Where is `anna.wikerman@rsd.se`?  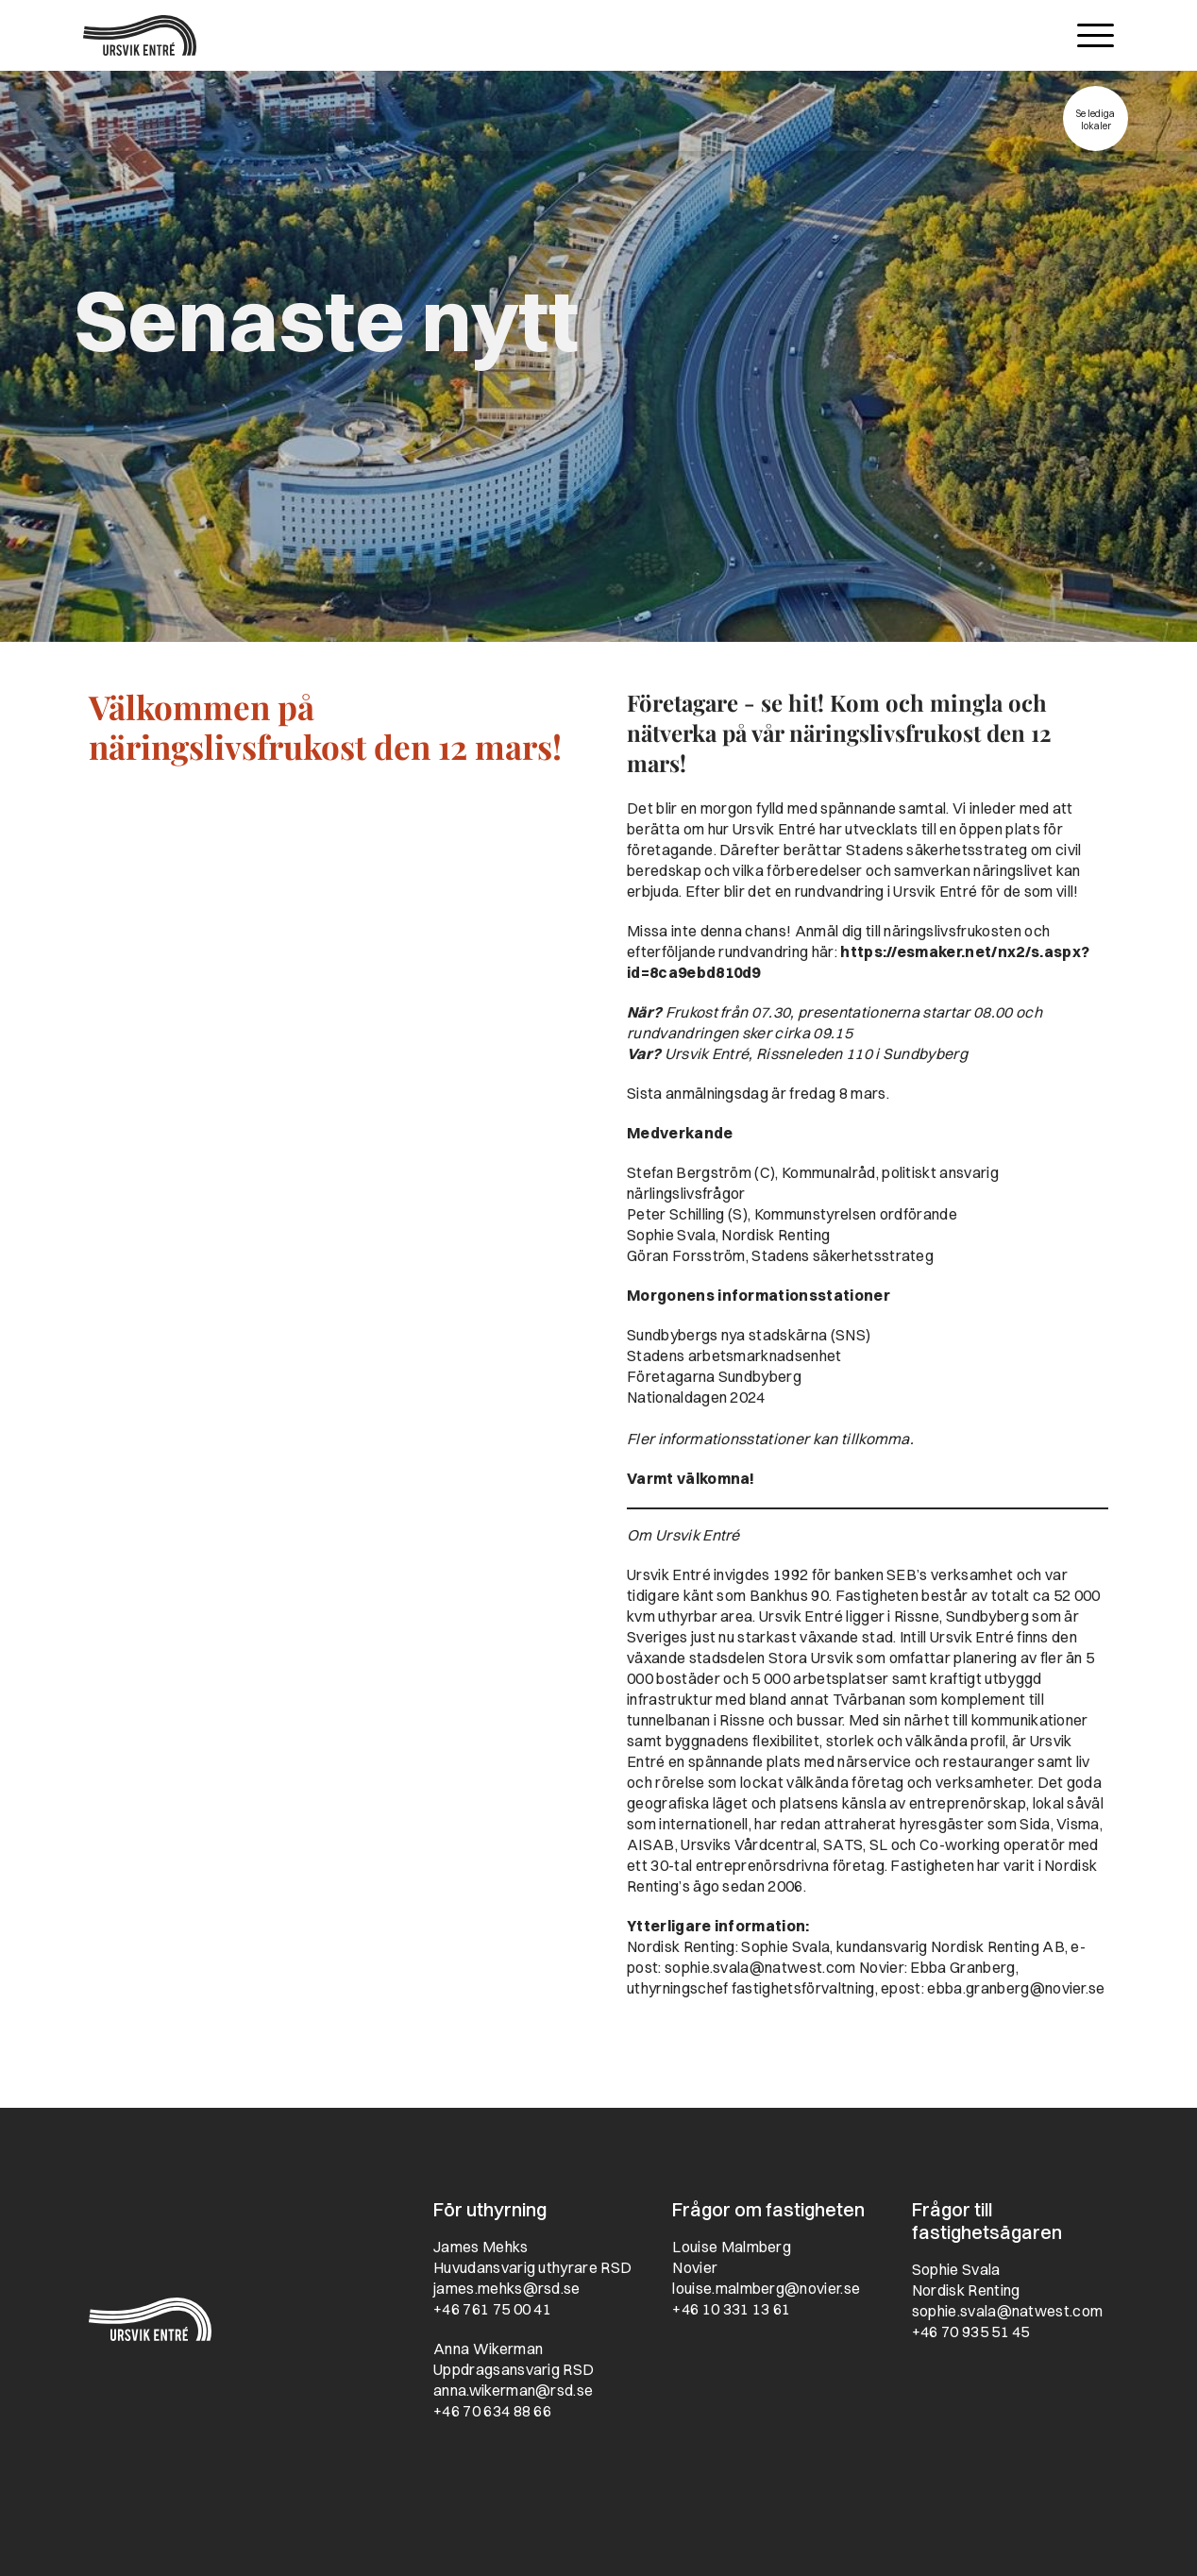
anna.wikerman@rsd.se is located at coordinates (513, 2390).